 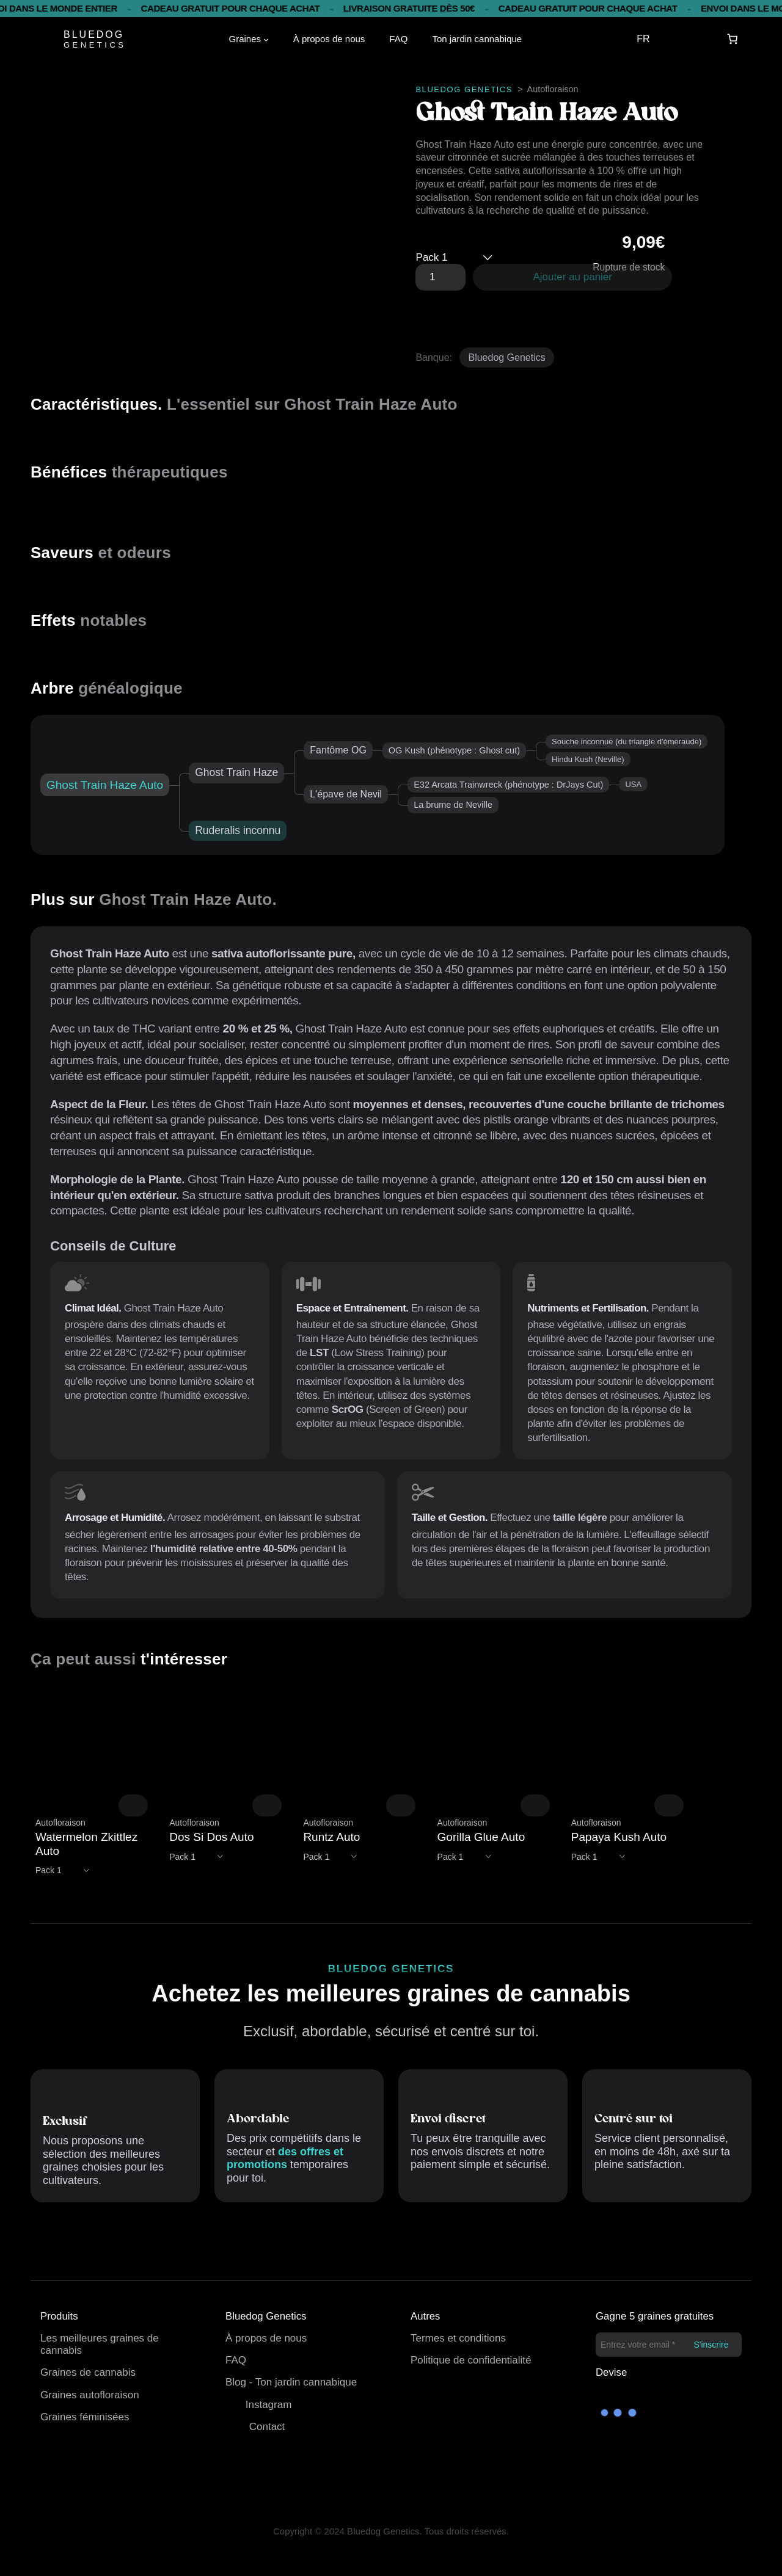 What do you see at coordinates (733, 39) in the screenshot?
I see `[Panier]` at bounding box center [733, 39].